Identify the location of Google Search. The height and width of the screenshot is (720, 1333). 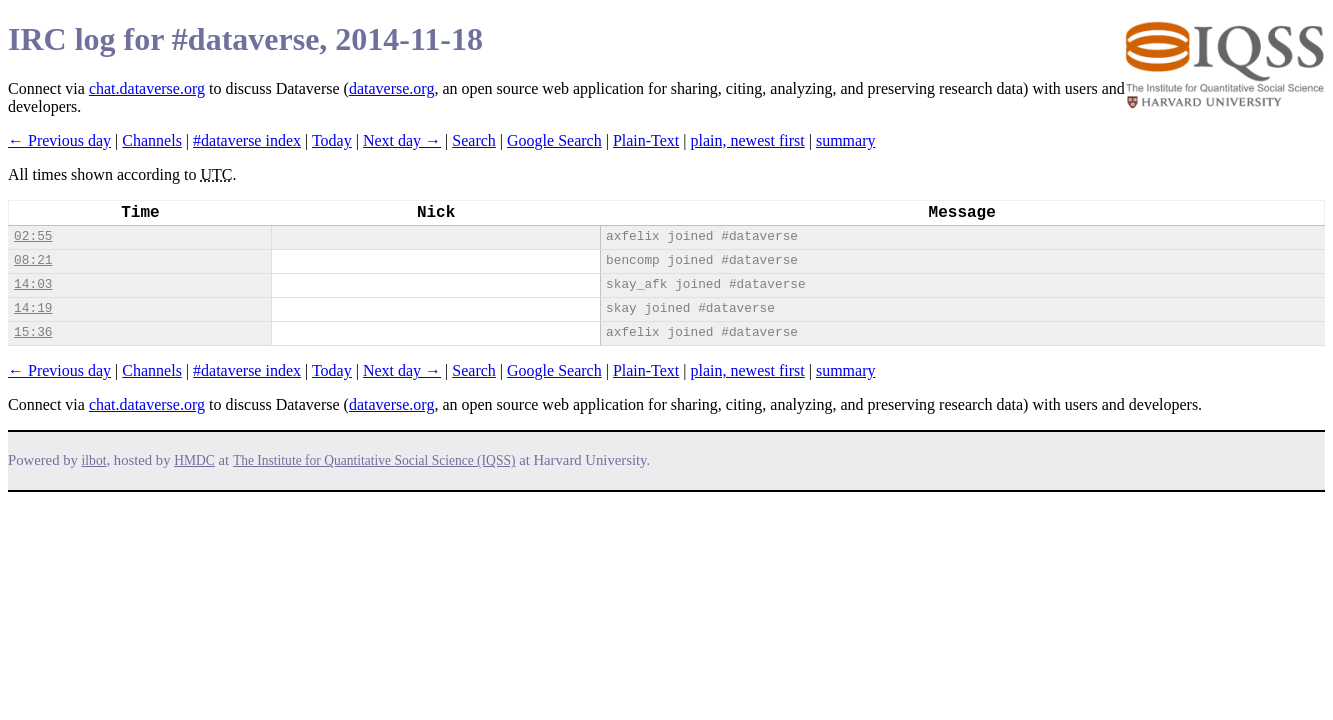
(554, 140).